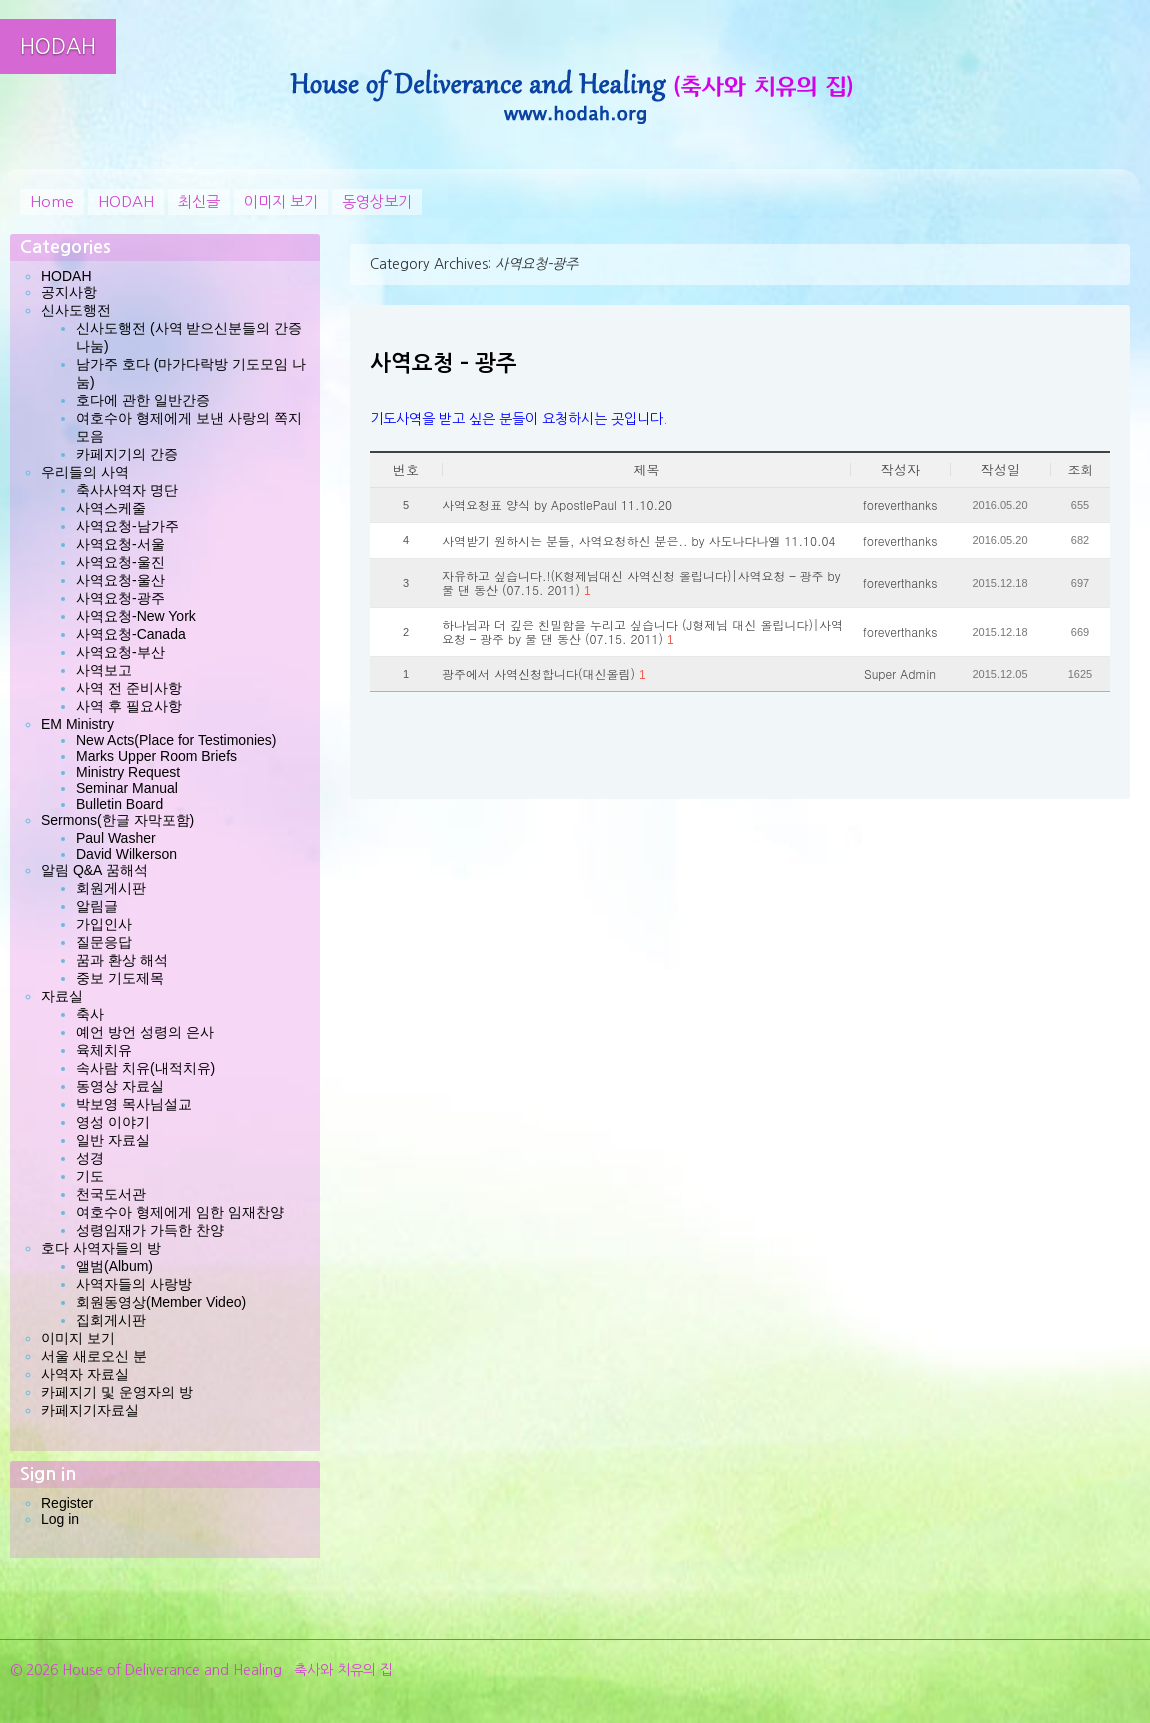 The height and width of the screenshot is (1723, 1150). What do you see at coordinates (131, 634) in the screenshot?
I see `사역요청-Canada` at bounding box center [131, 634].